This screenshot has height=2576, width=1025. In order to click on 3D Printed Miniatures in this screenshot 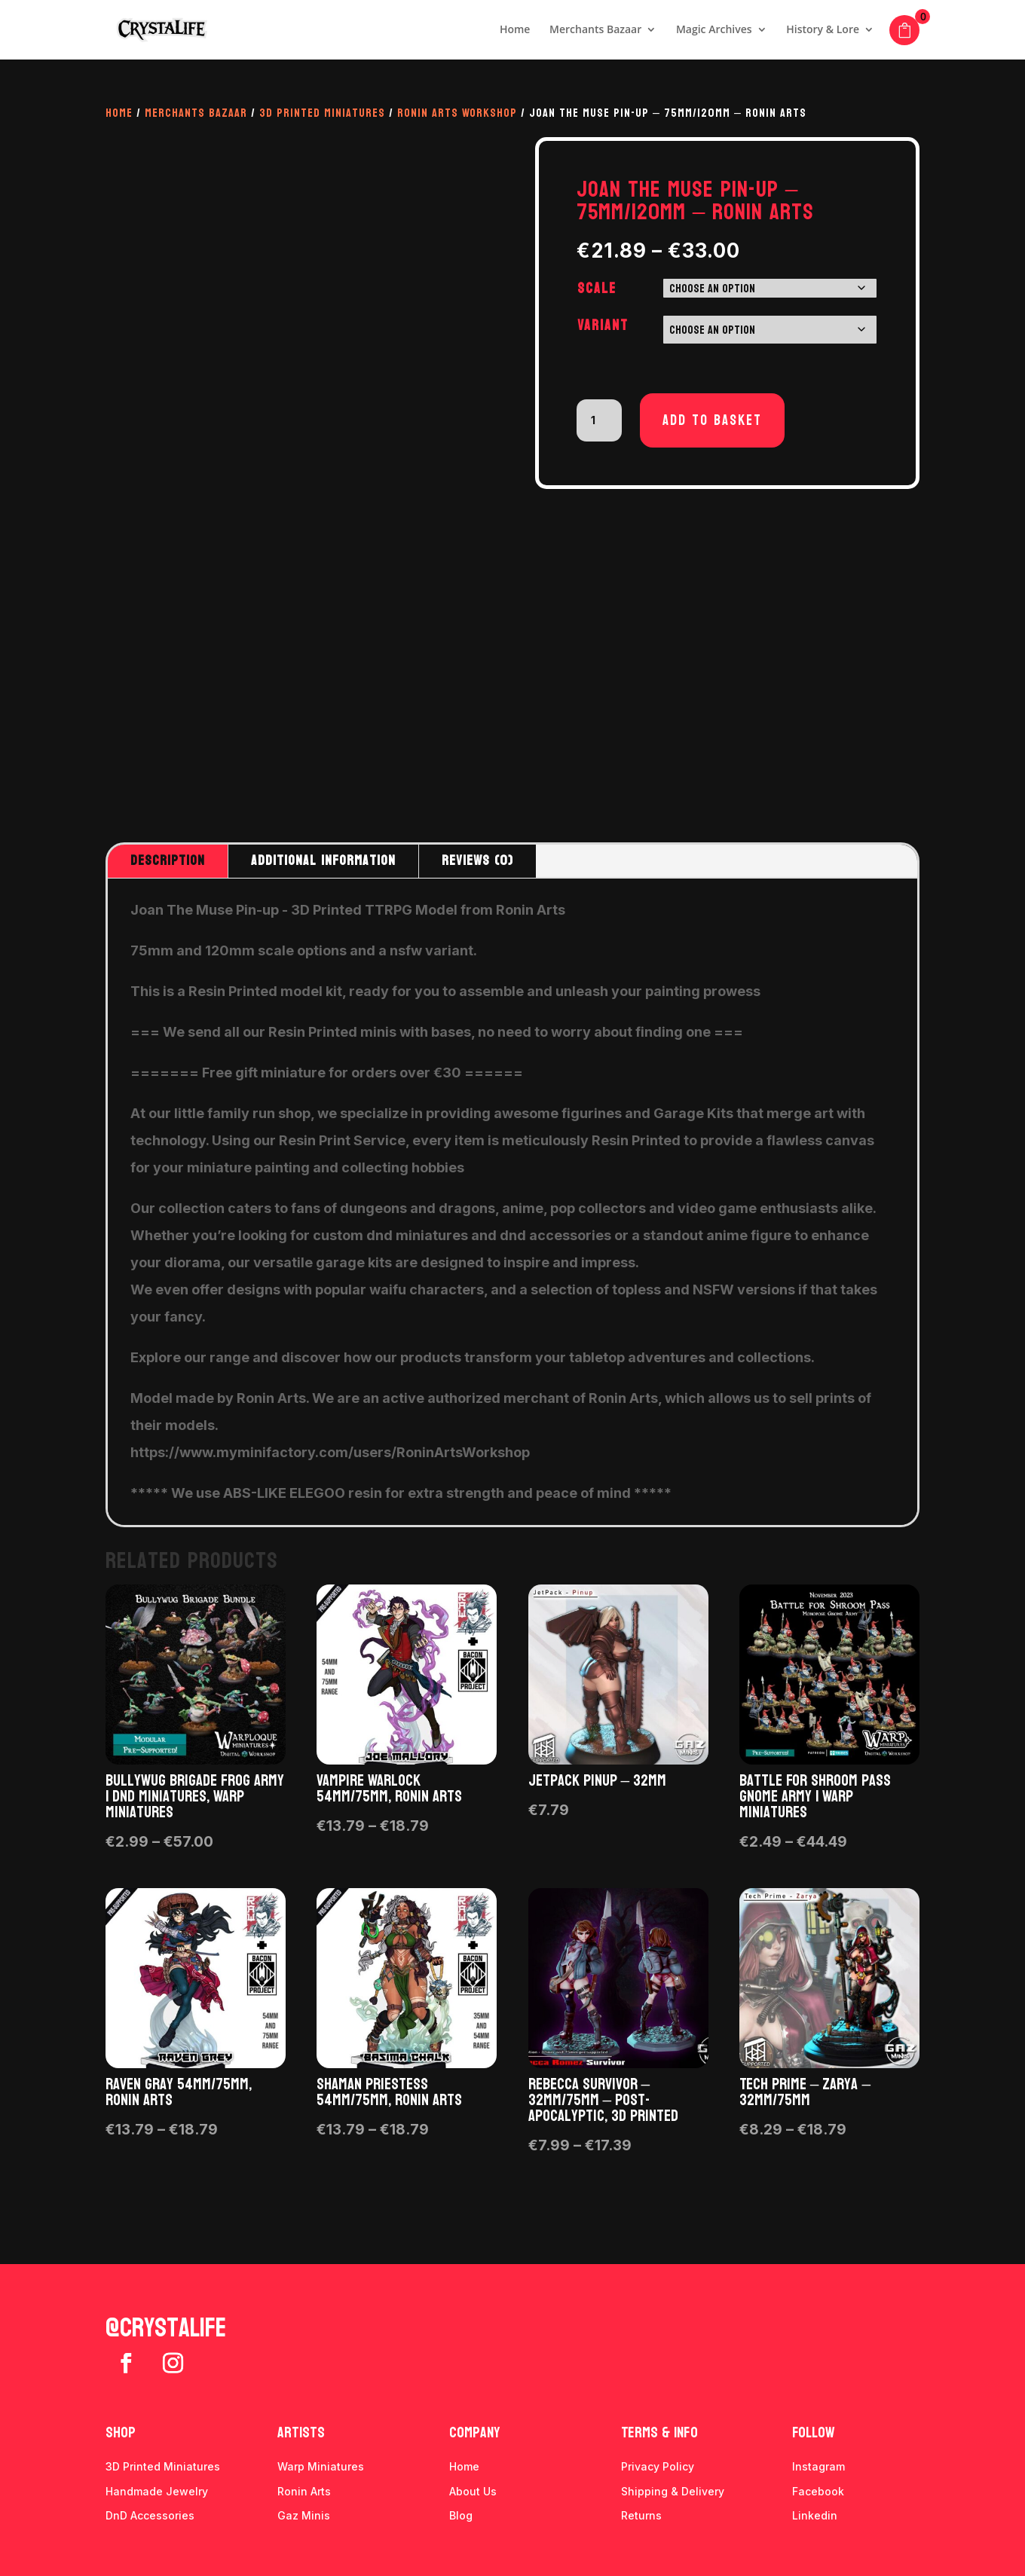, I will do `click(322, 113)`.